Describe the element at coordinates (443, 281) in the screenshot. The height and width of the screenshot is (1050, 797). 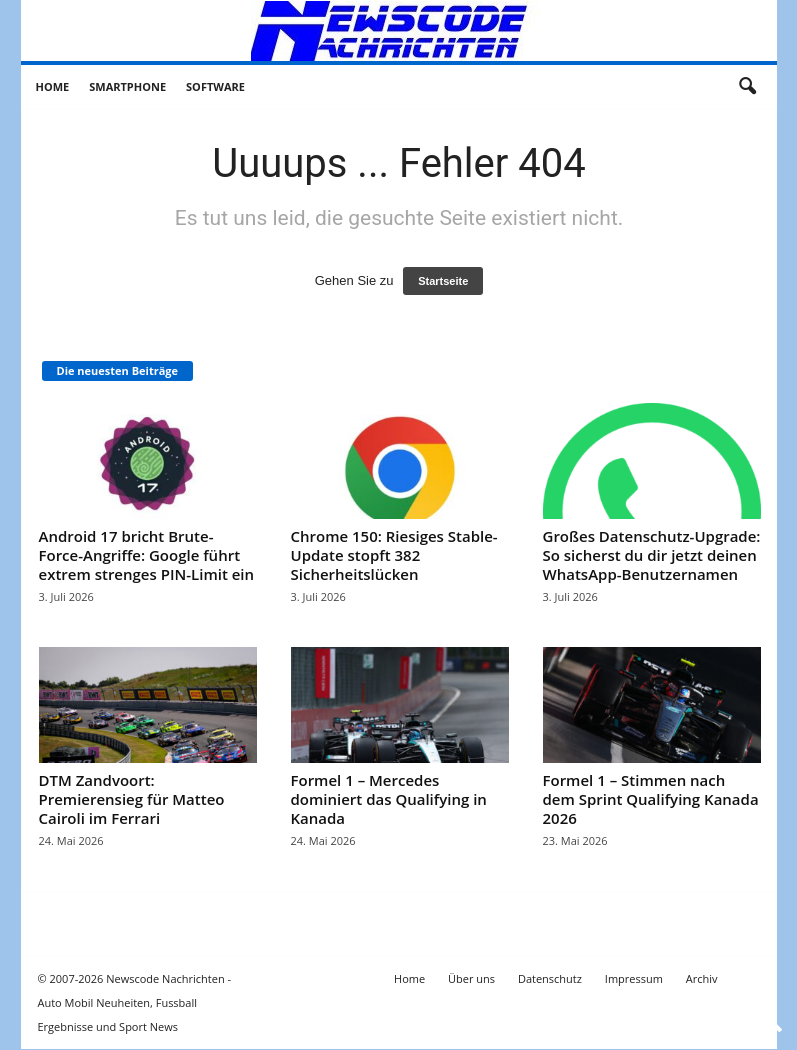
I see `Startseite` at that location.